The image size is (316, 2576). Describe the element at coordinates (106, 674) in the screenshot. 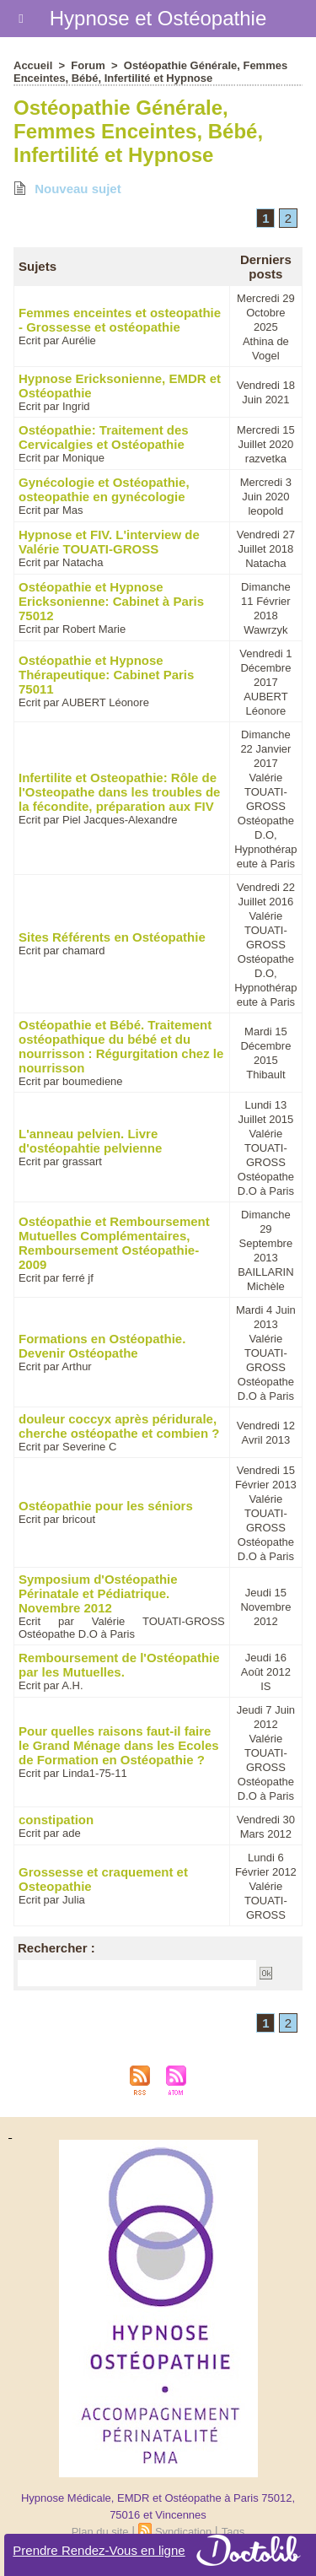

I see `Ostéopathie et Hypnose Thérapeutique: Cabinet Paris 75011` at that location.